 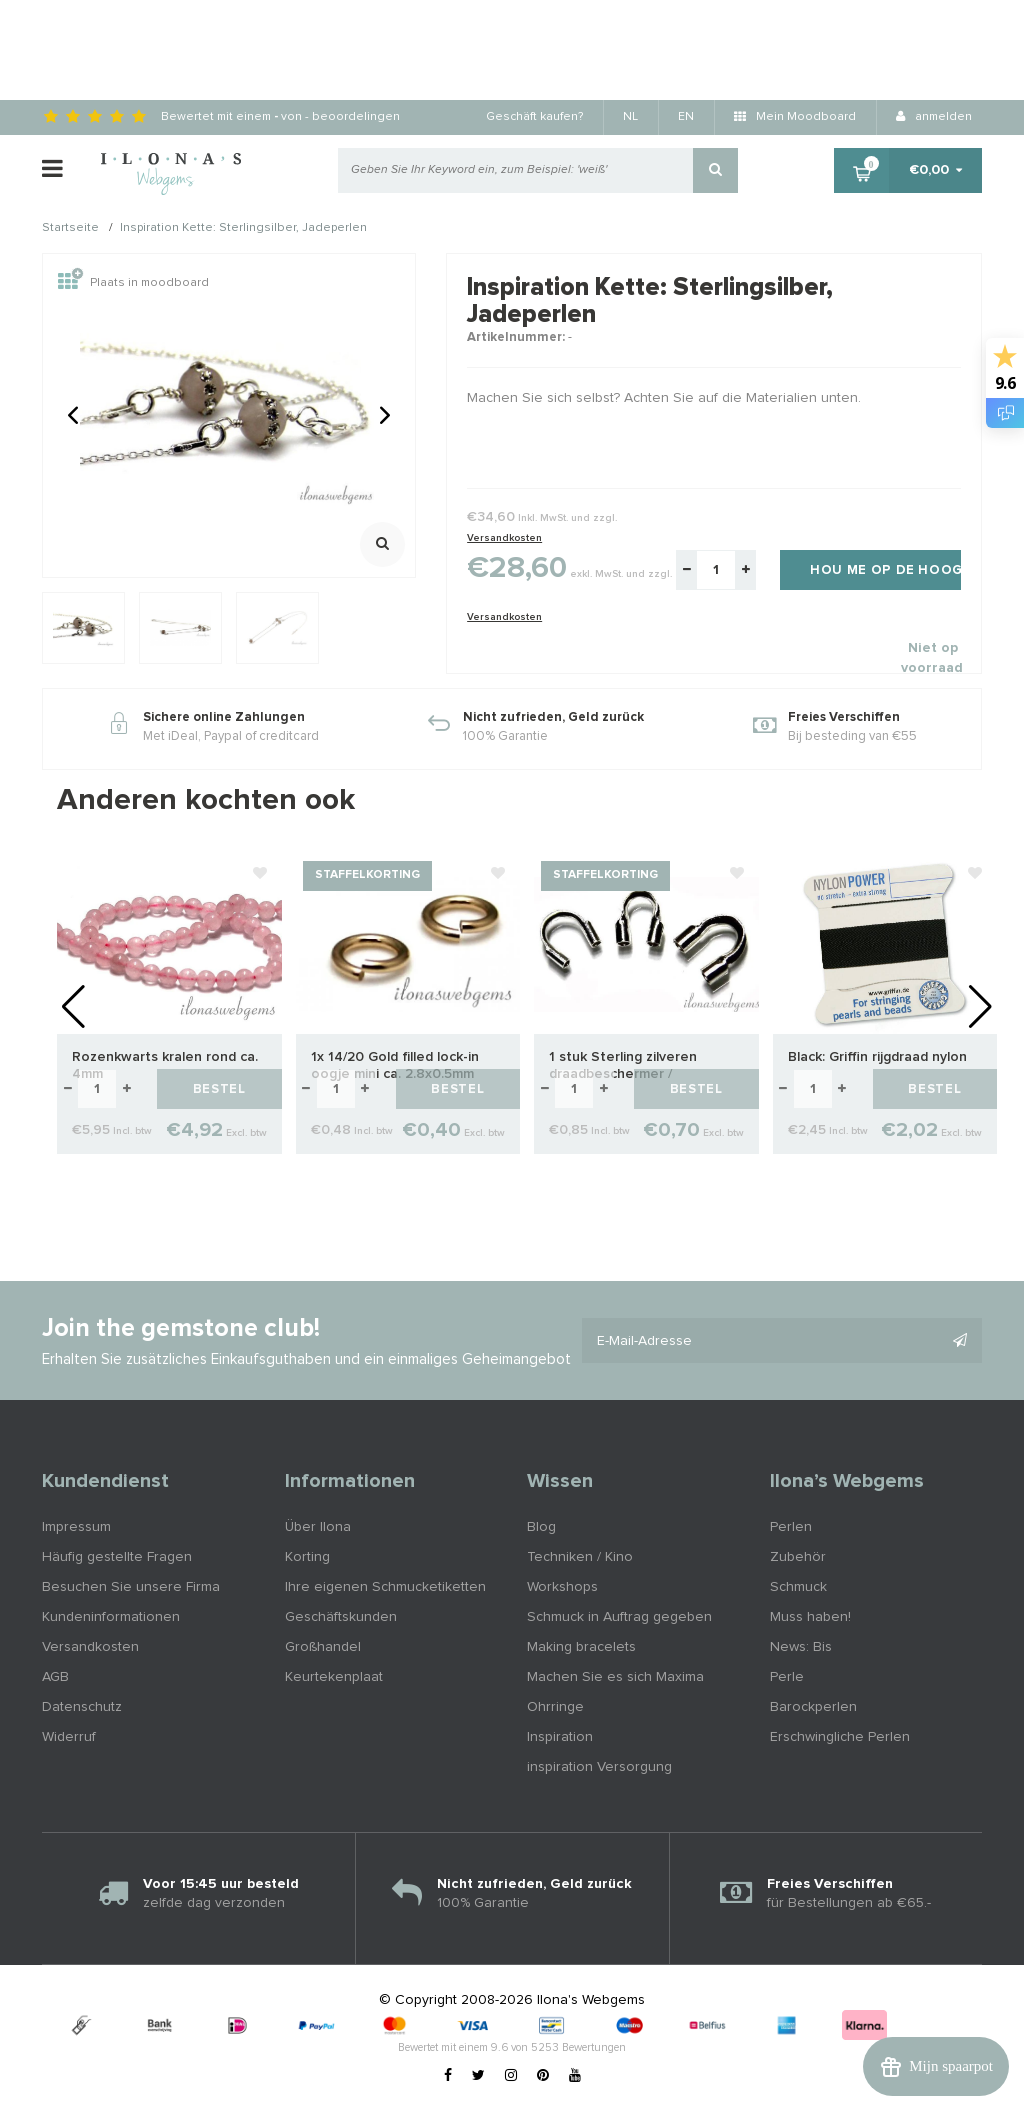 What do you see at coordinates (791, 1527) in the screenshot?
I see `Perlen` at bounding box center [791, 1527].